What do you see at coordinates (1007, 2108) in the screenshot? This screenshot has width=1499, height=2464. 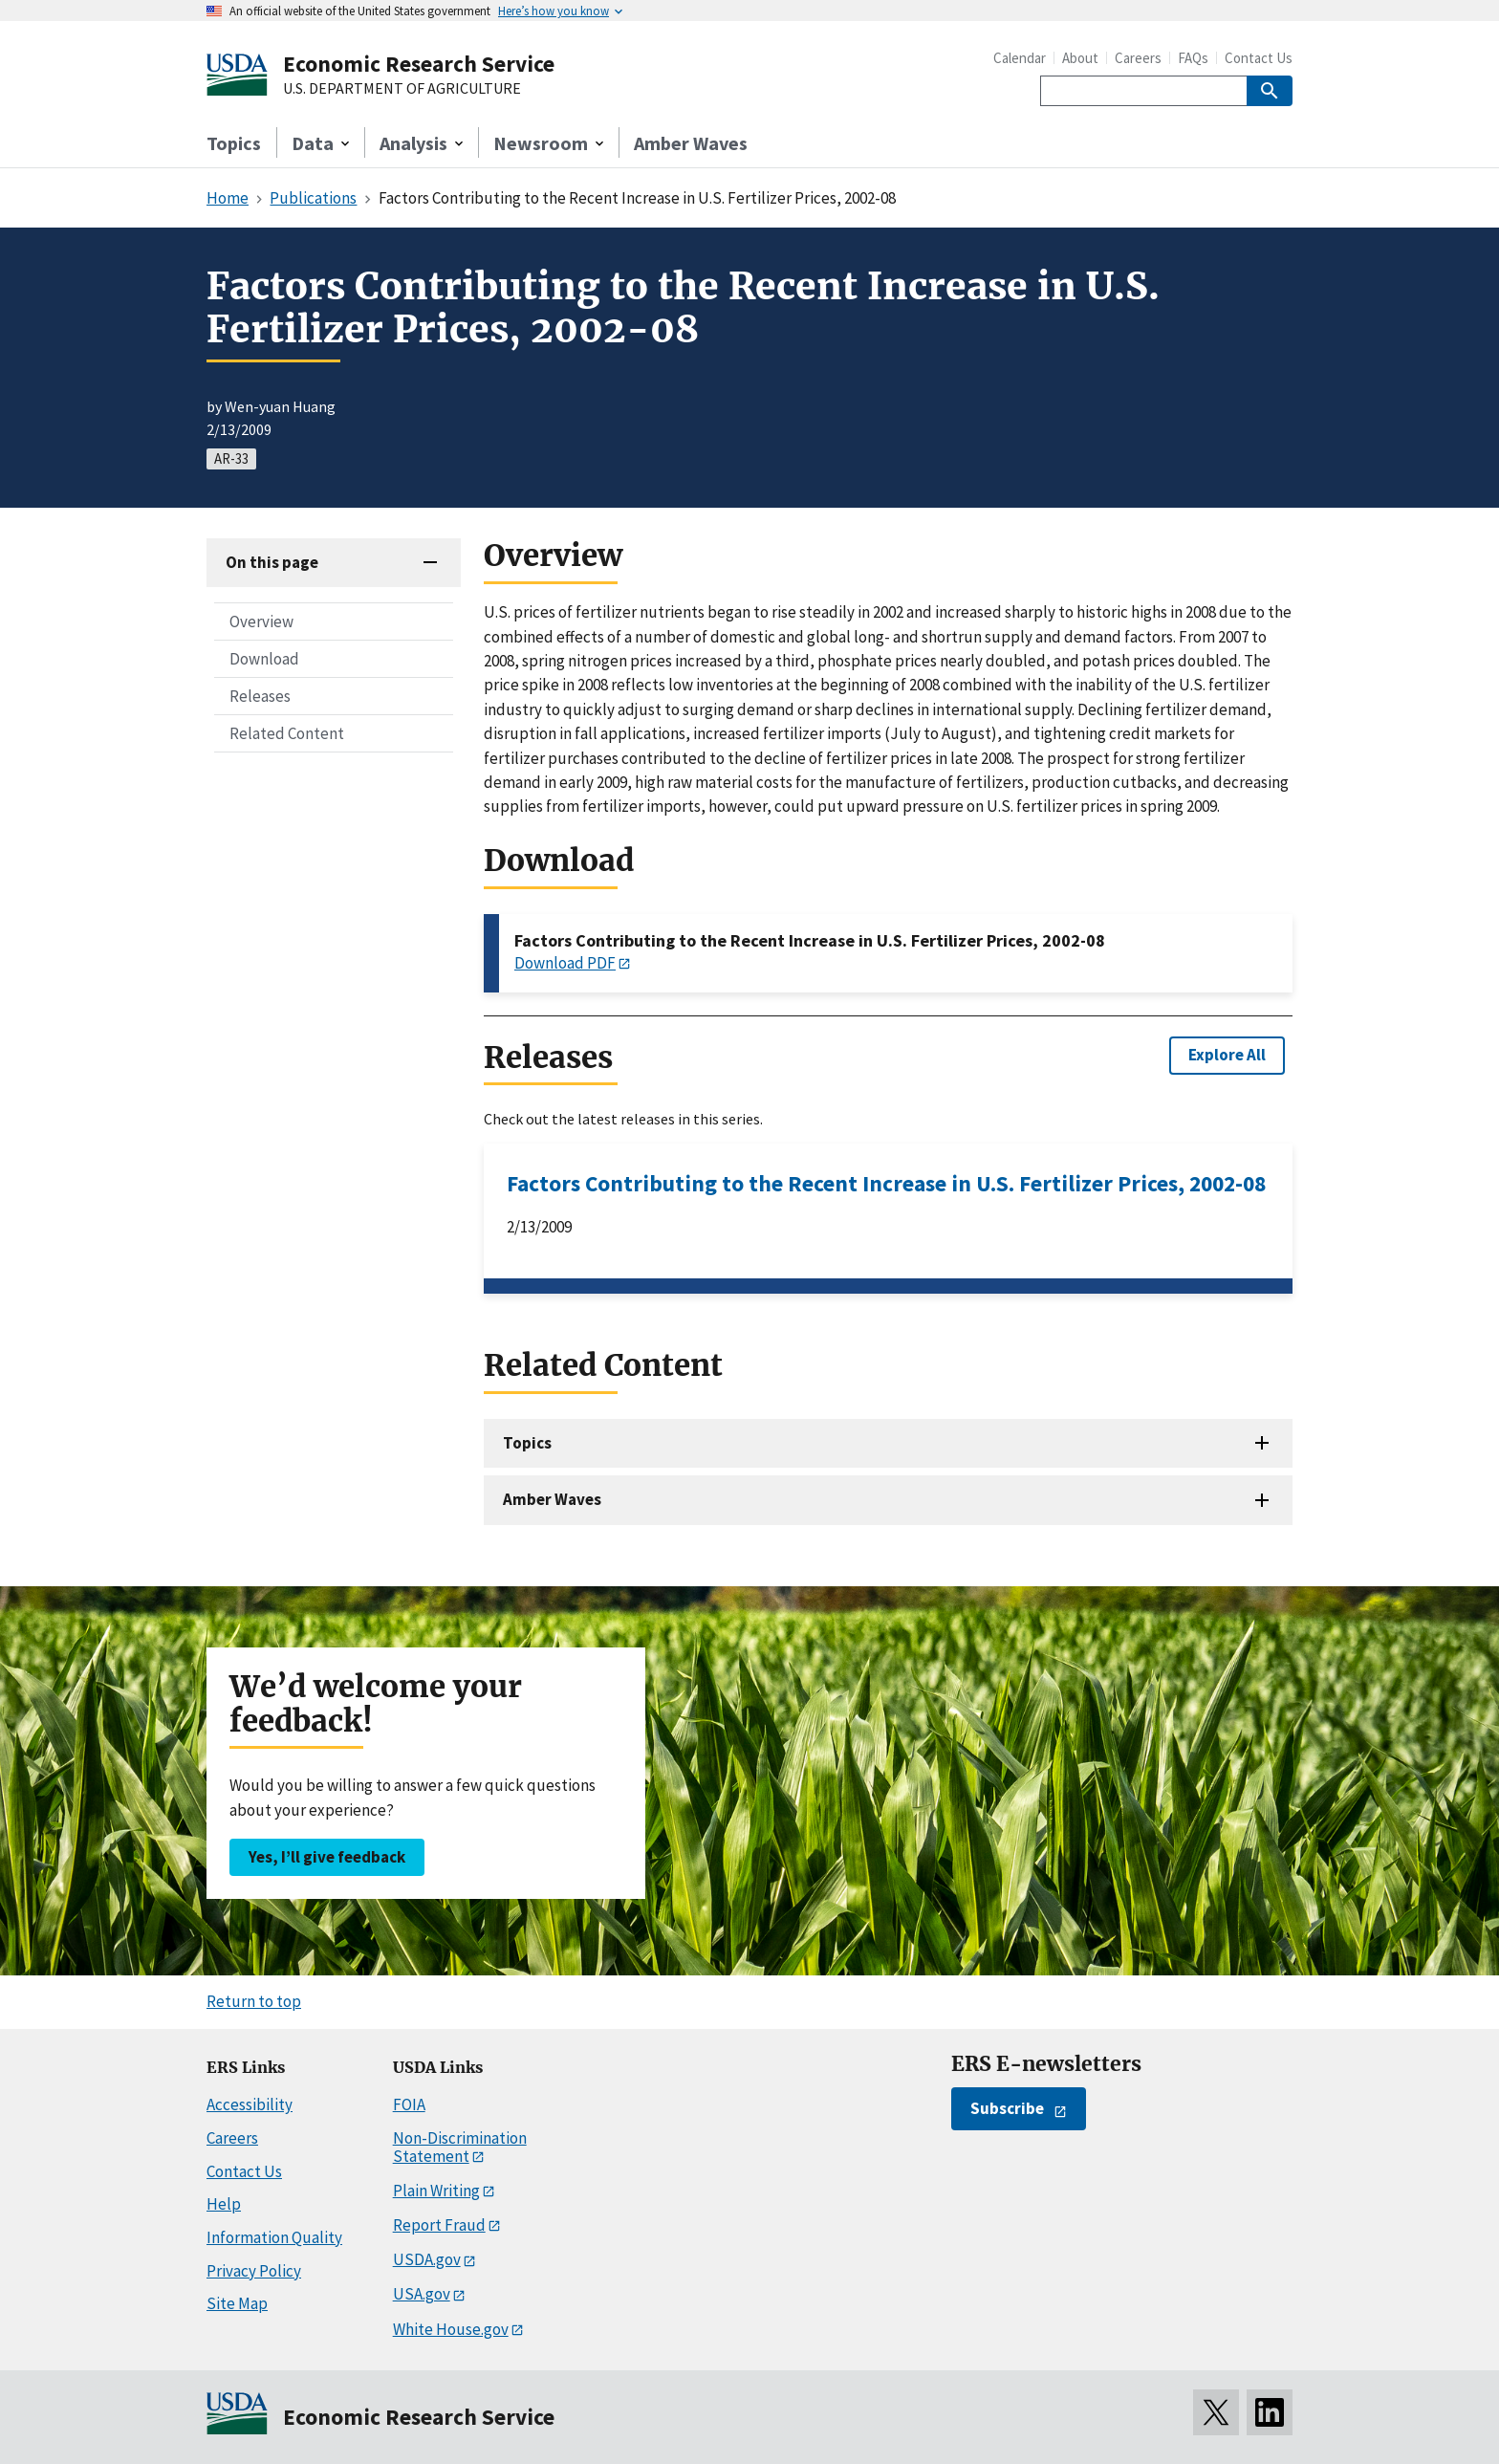 I see `Subscribe` at bounding box center [1007, 2108].